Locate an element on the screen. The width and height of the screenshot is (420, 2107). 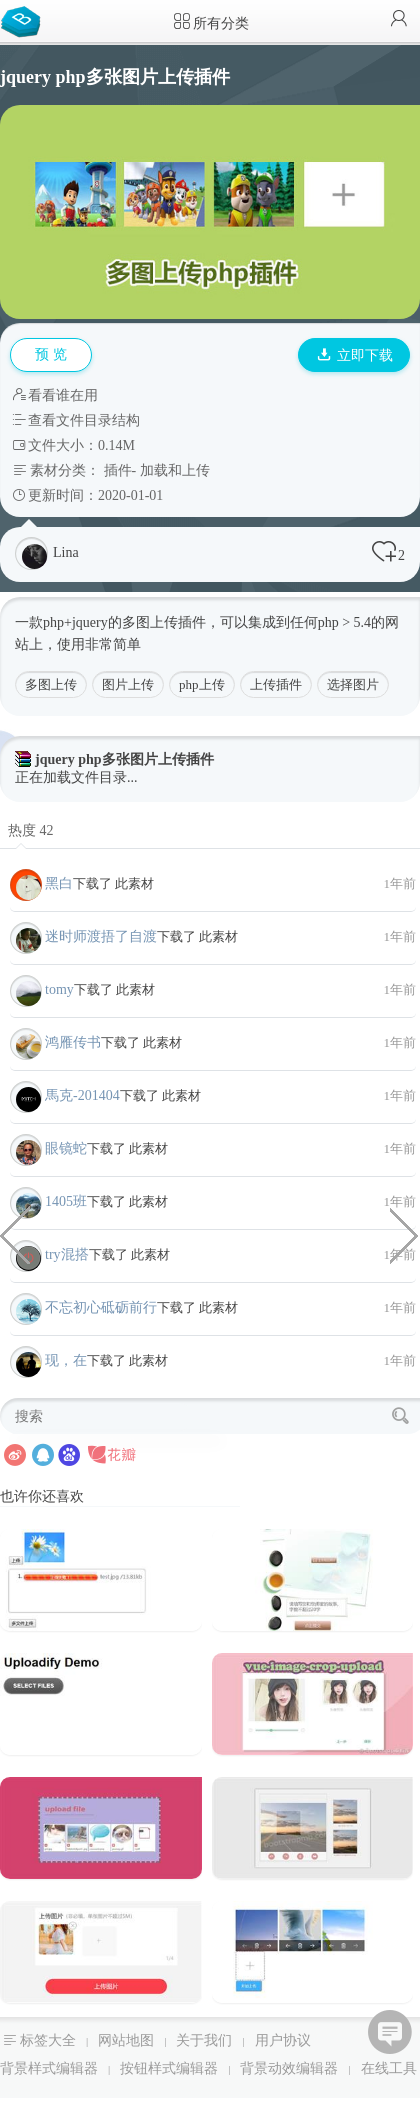
迷时师渡捂了自渡 is located at coordinates (101, 936).